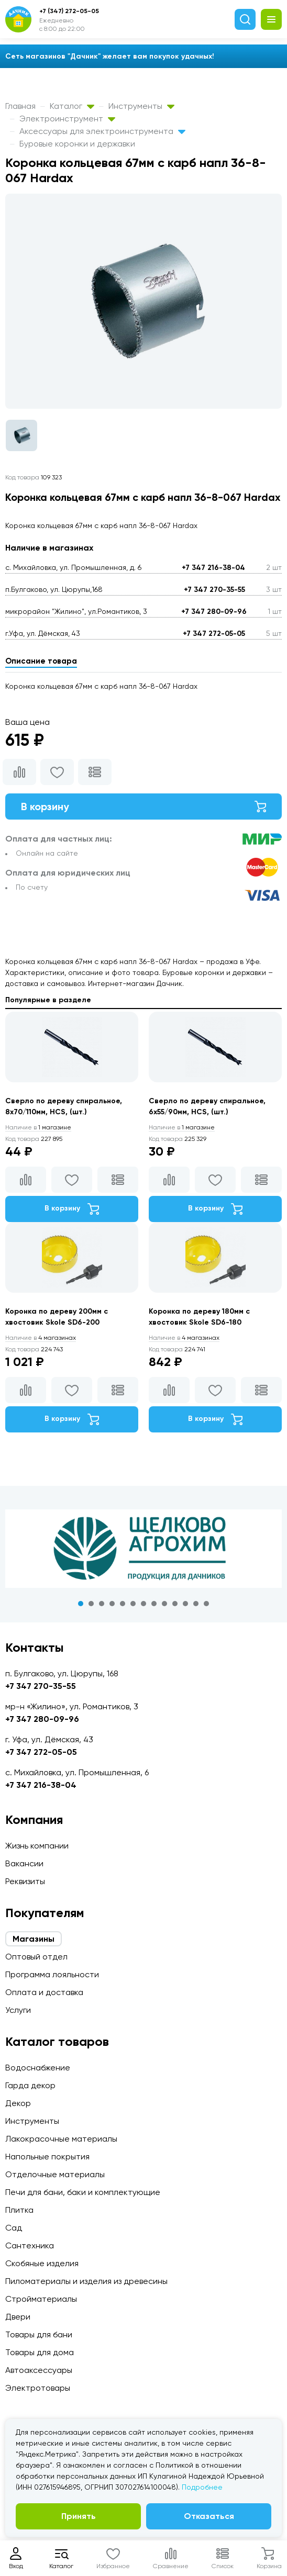 Image resolution: width=287 pixels, height=2576 pixels. What do you see at coordinates (24, 1863) in the screenshot?
I see `Вакансии` at bounding box center [24, 1863].